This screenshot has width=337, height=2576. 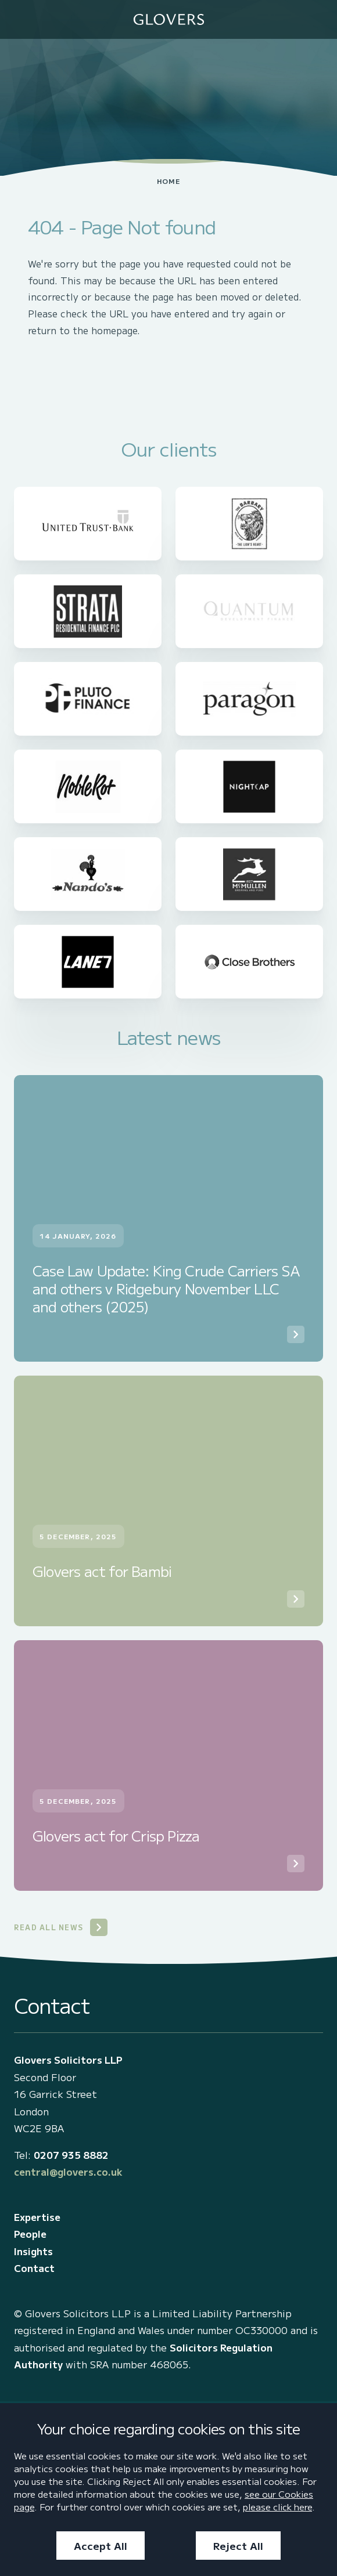 I want to click on Contact, so click(x=34, y=2268).